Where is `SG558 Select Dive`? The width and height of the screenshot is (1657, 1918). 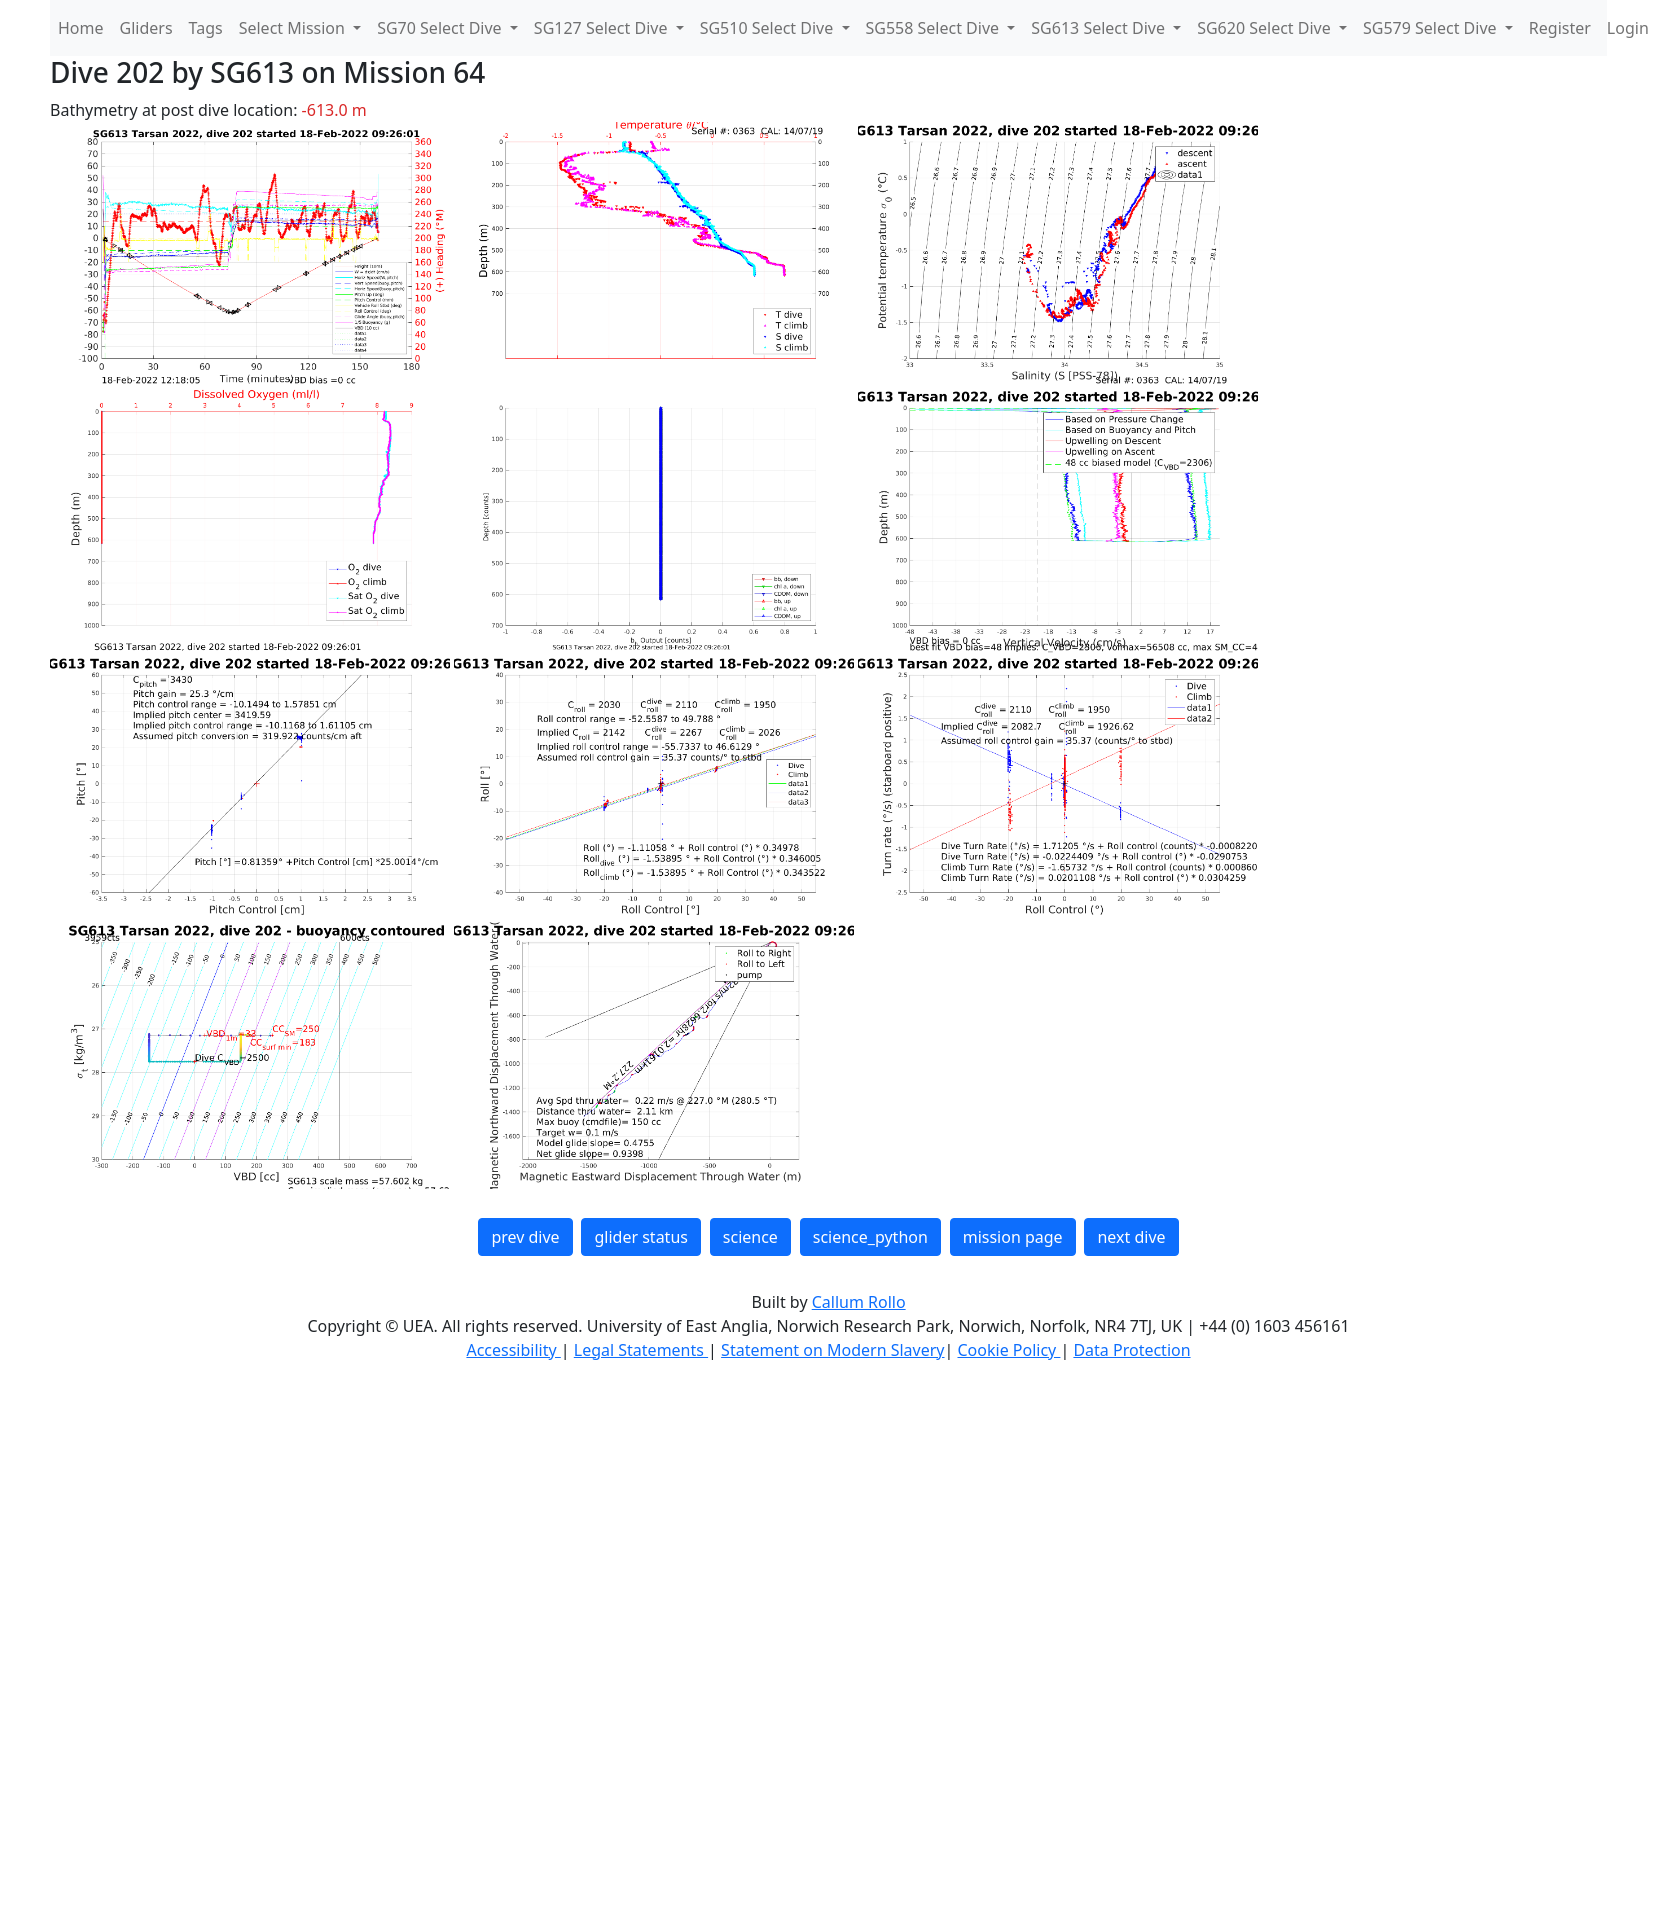
SG558 Select Dive is located at coordinates (935, 28).